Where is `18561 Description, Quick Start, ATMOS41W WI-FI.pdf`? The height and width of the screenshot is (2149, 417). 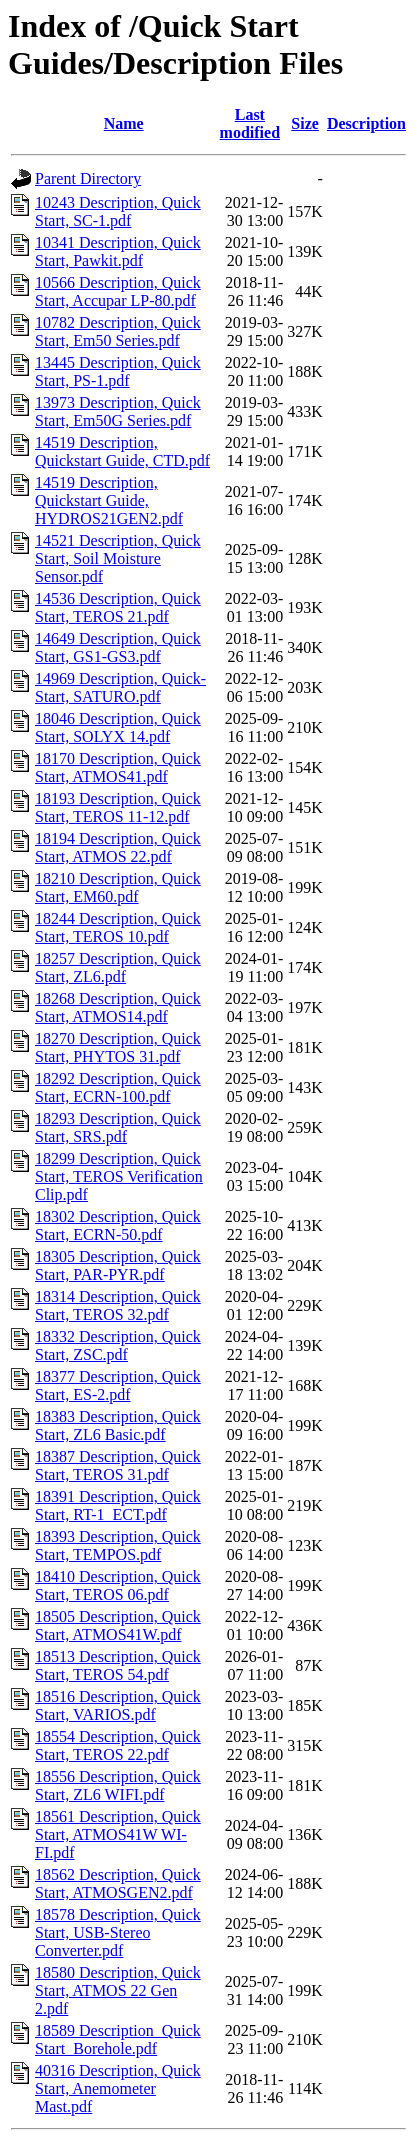 18561 Description, Quick Start, ATMOS41W WI-FI.pdf is located at coordinates (118, 1834).